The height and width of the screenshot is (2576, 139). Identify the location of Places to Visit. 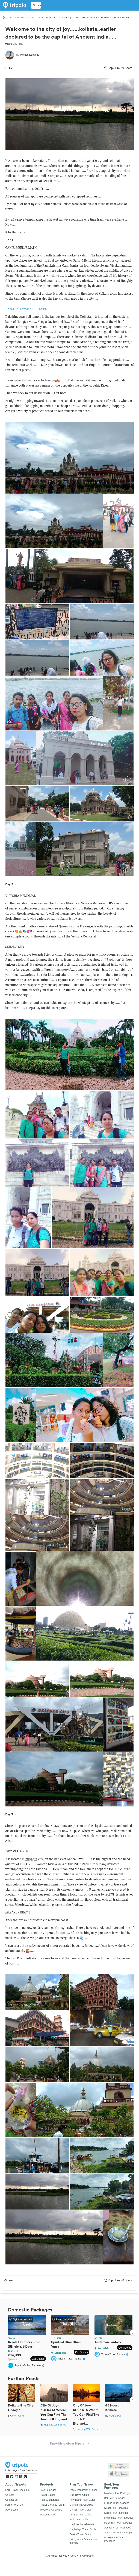
(48, 2514).